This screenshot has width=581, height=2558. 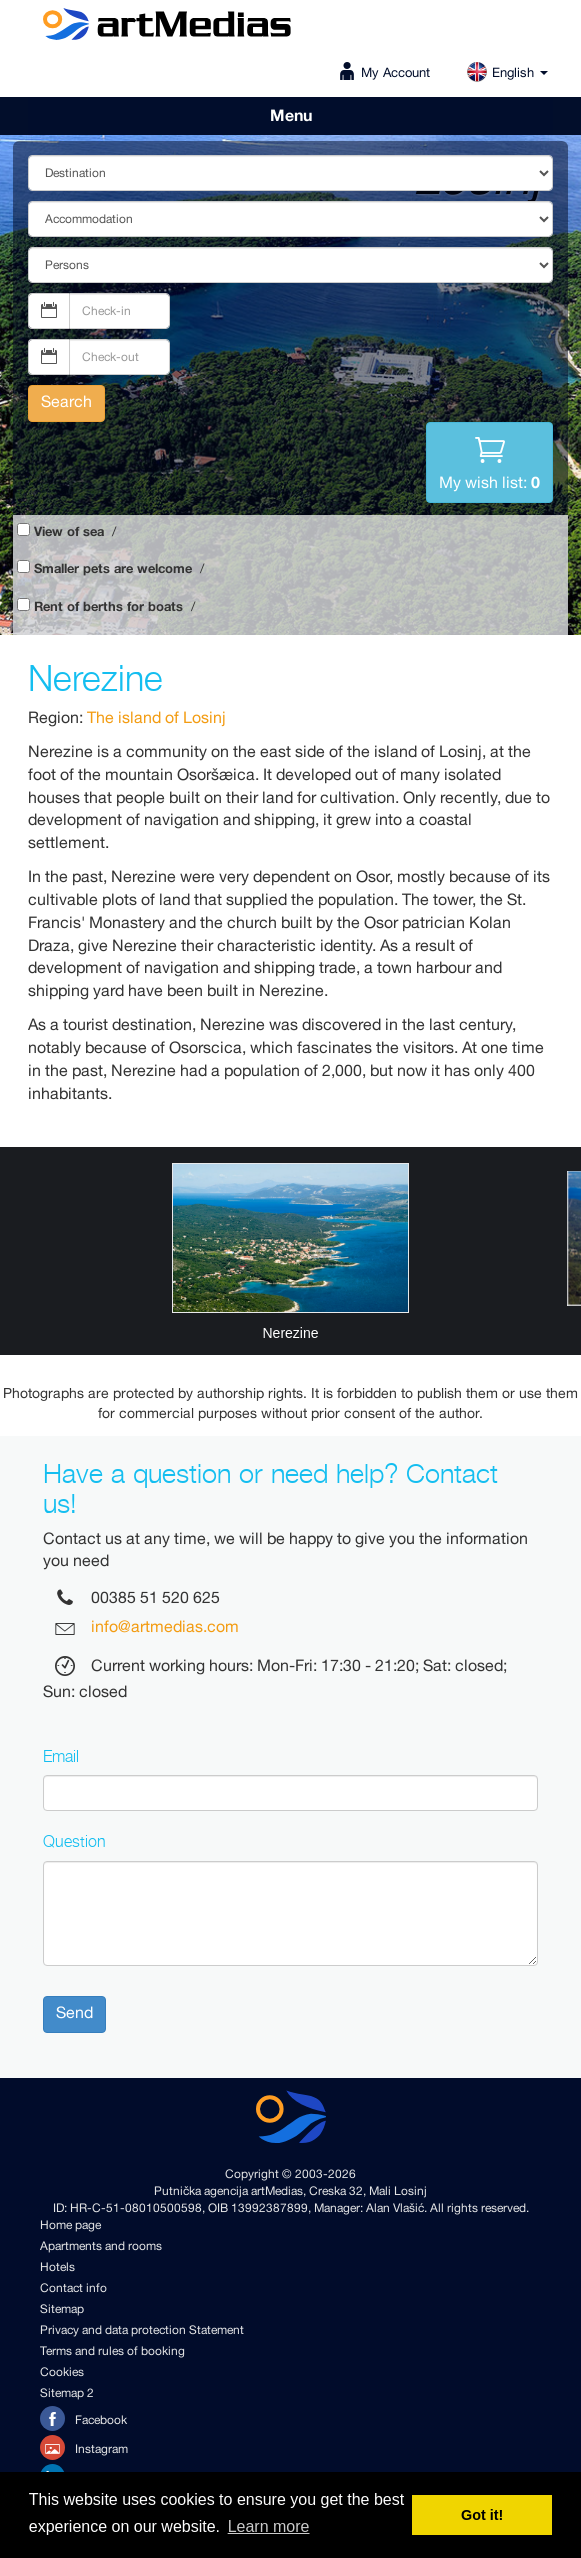 What do you see at coordinates (67, 2393) in the screenshot?
I see `Sitemap 2` at bounding box center [67, 2393].